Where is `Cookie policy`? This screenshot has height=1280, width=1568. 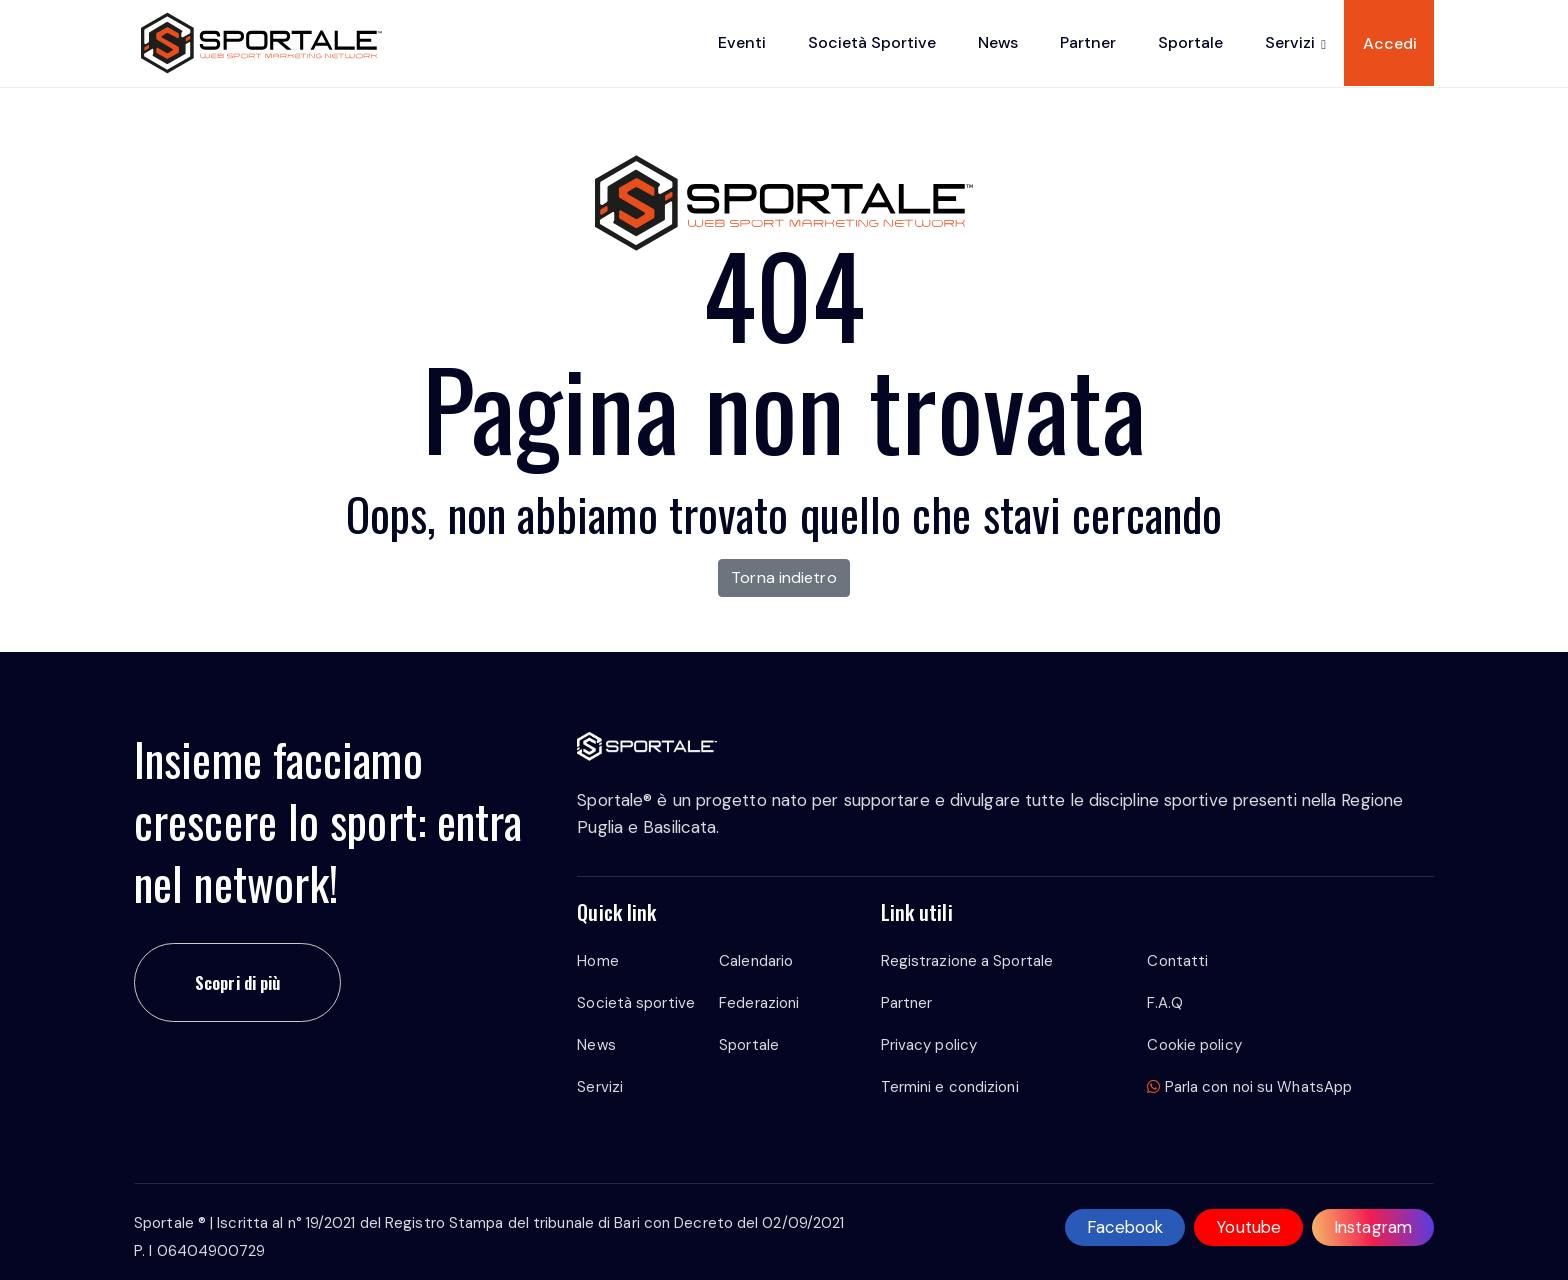
Cookie policy is located at coordinates (1194, 1045).